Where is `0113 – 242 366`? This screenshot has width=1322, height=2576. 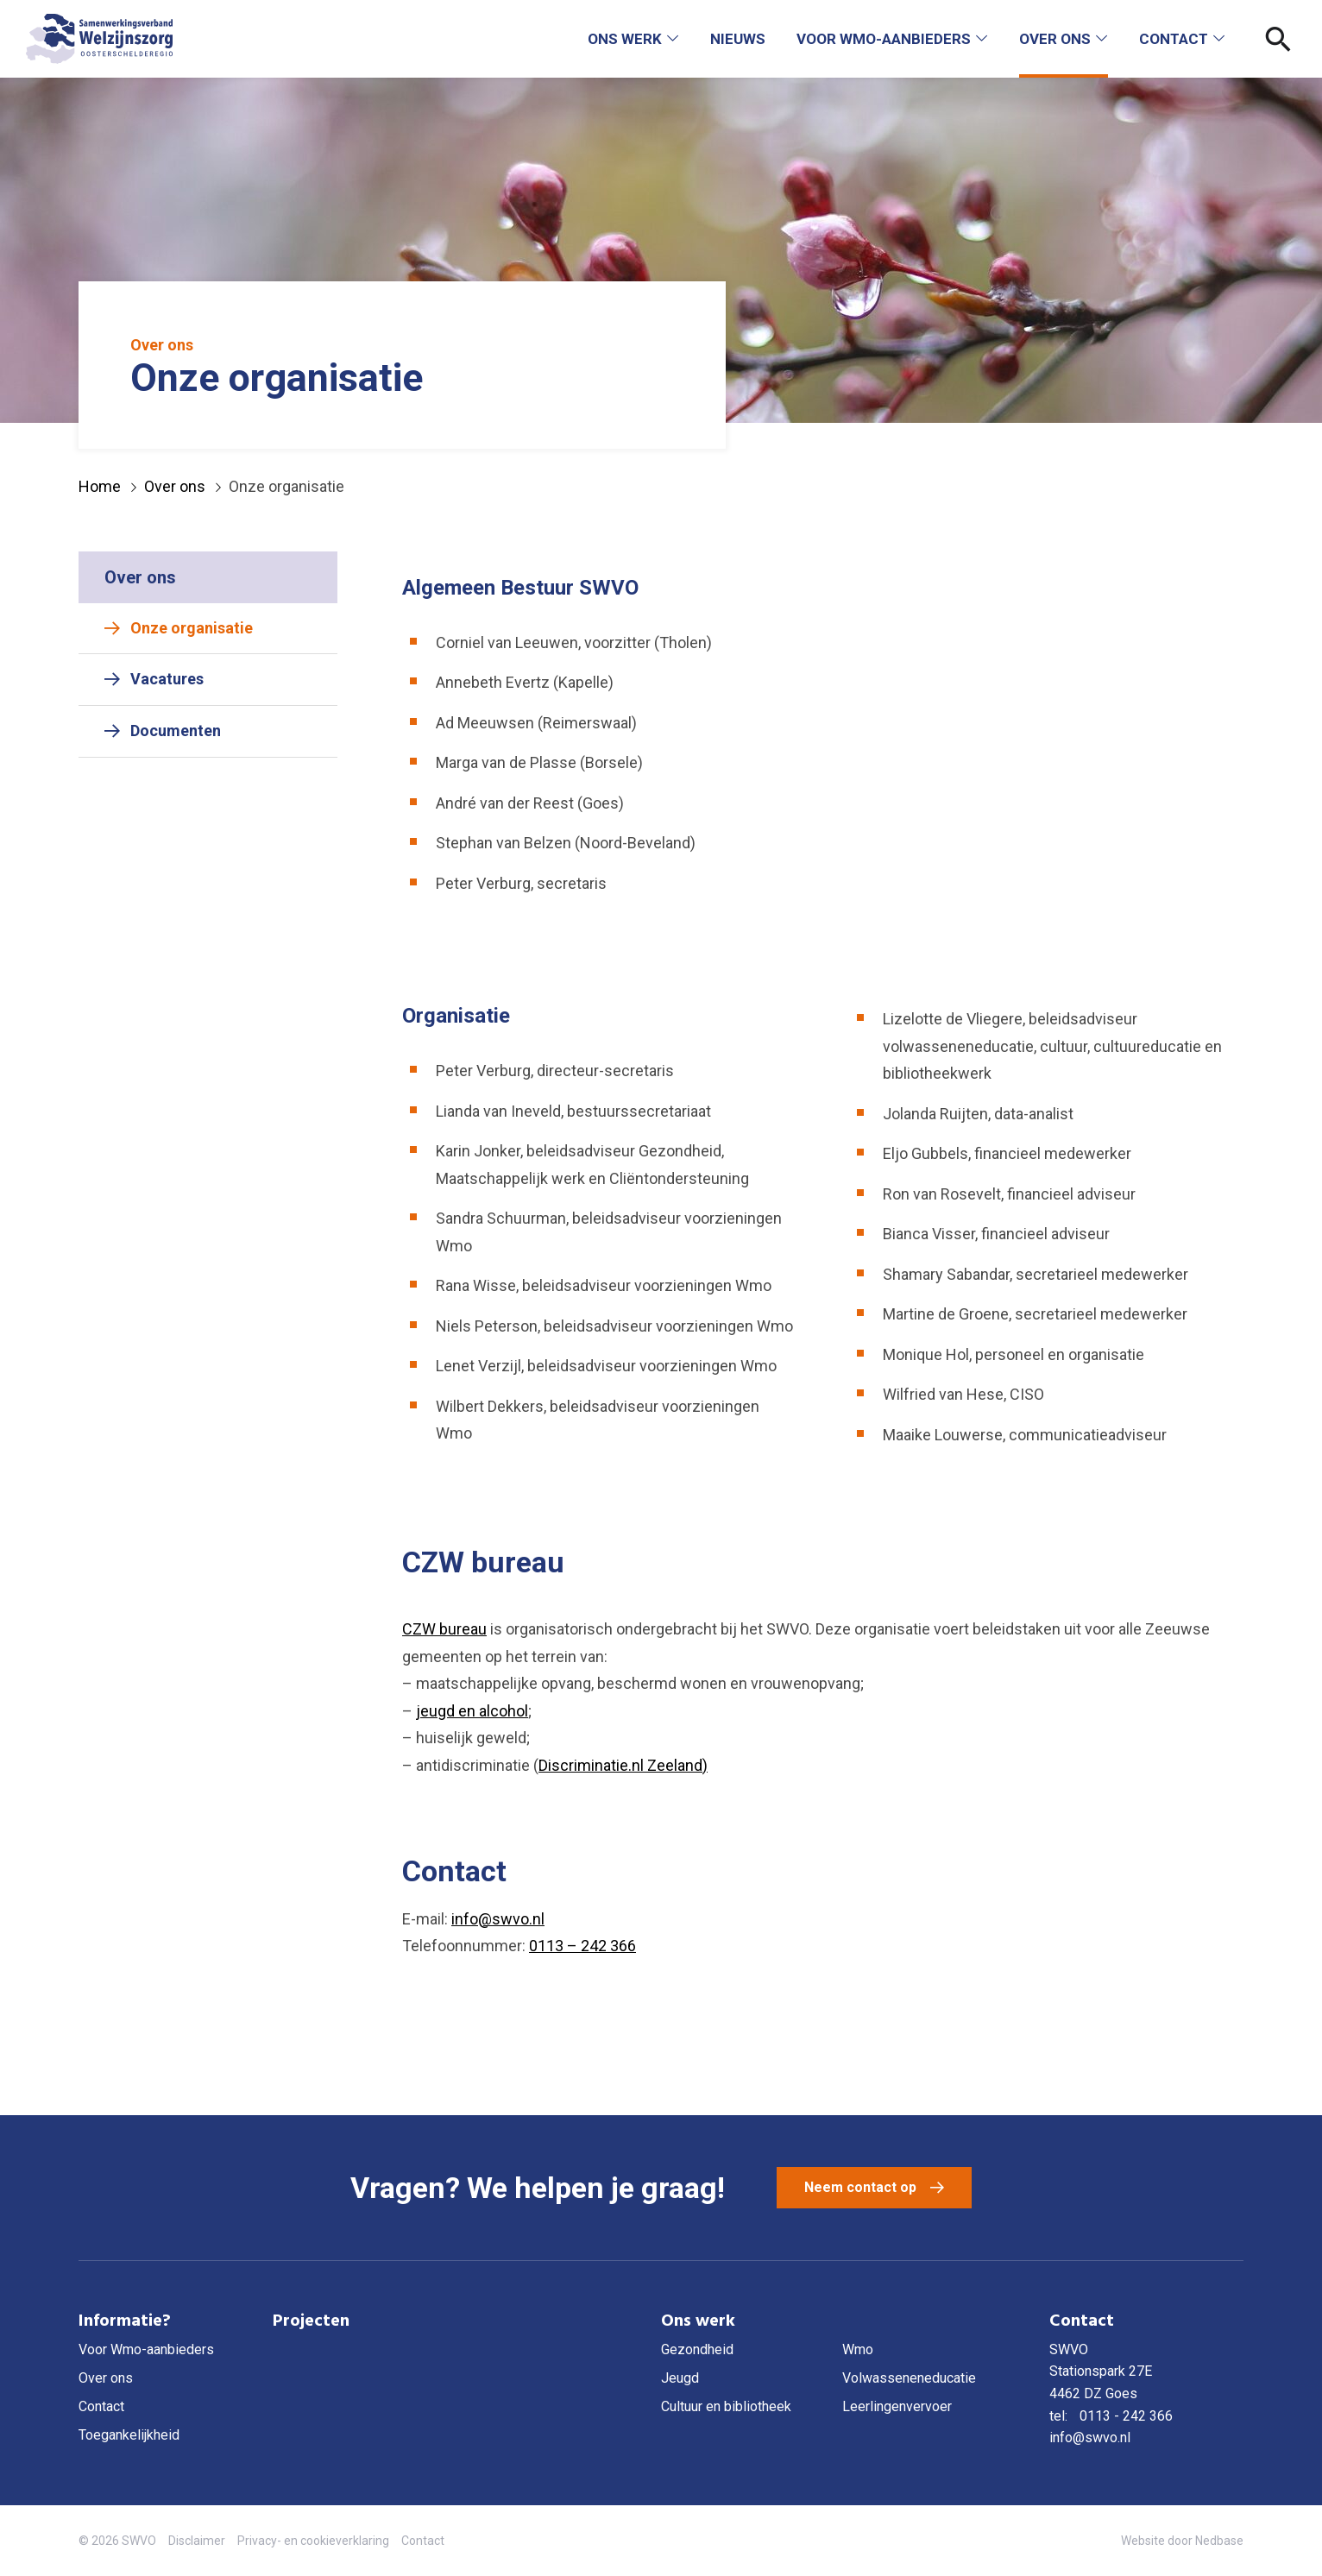 0113 – 242 366 is located at coordinates (582, 1946).